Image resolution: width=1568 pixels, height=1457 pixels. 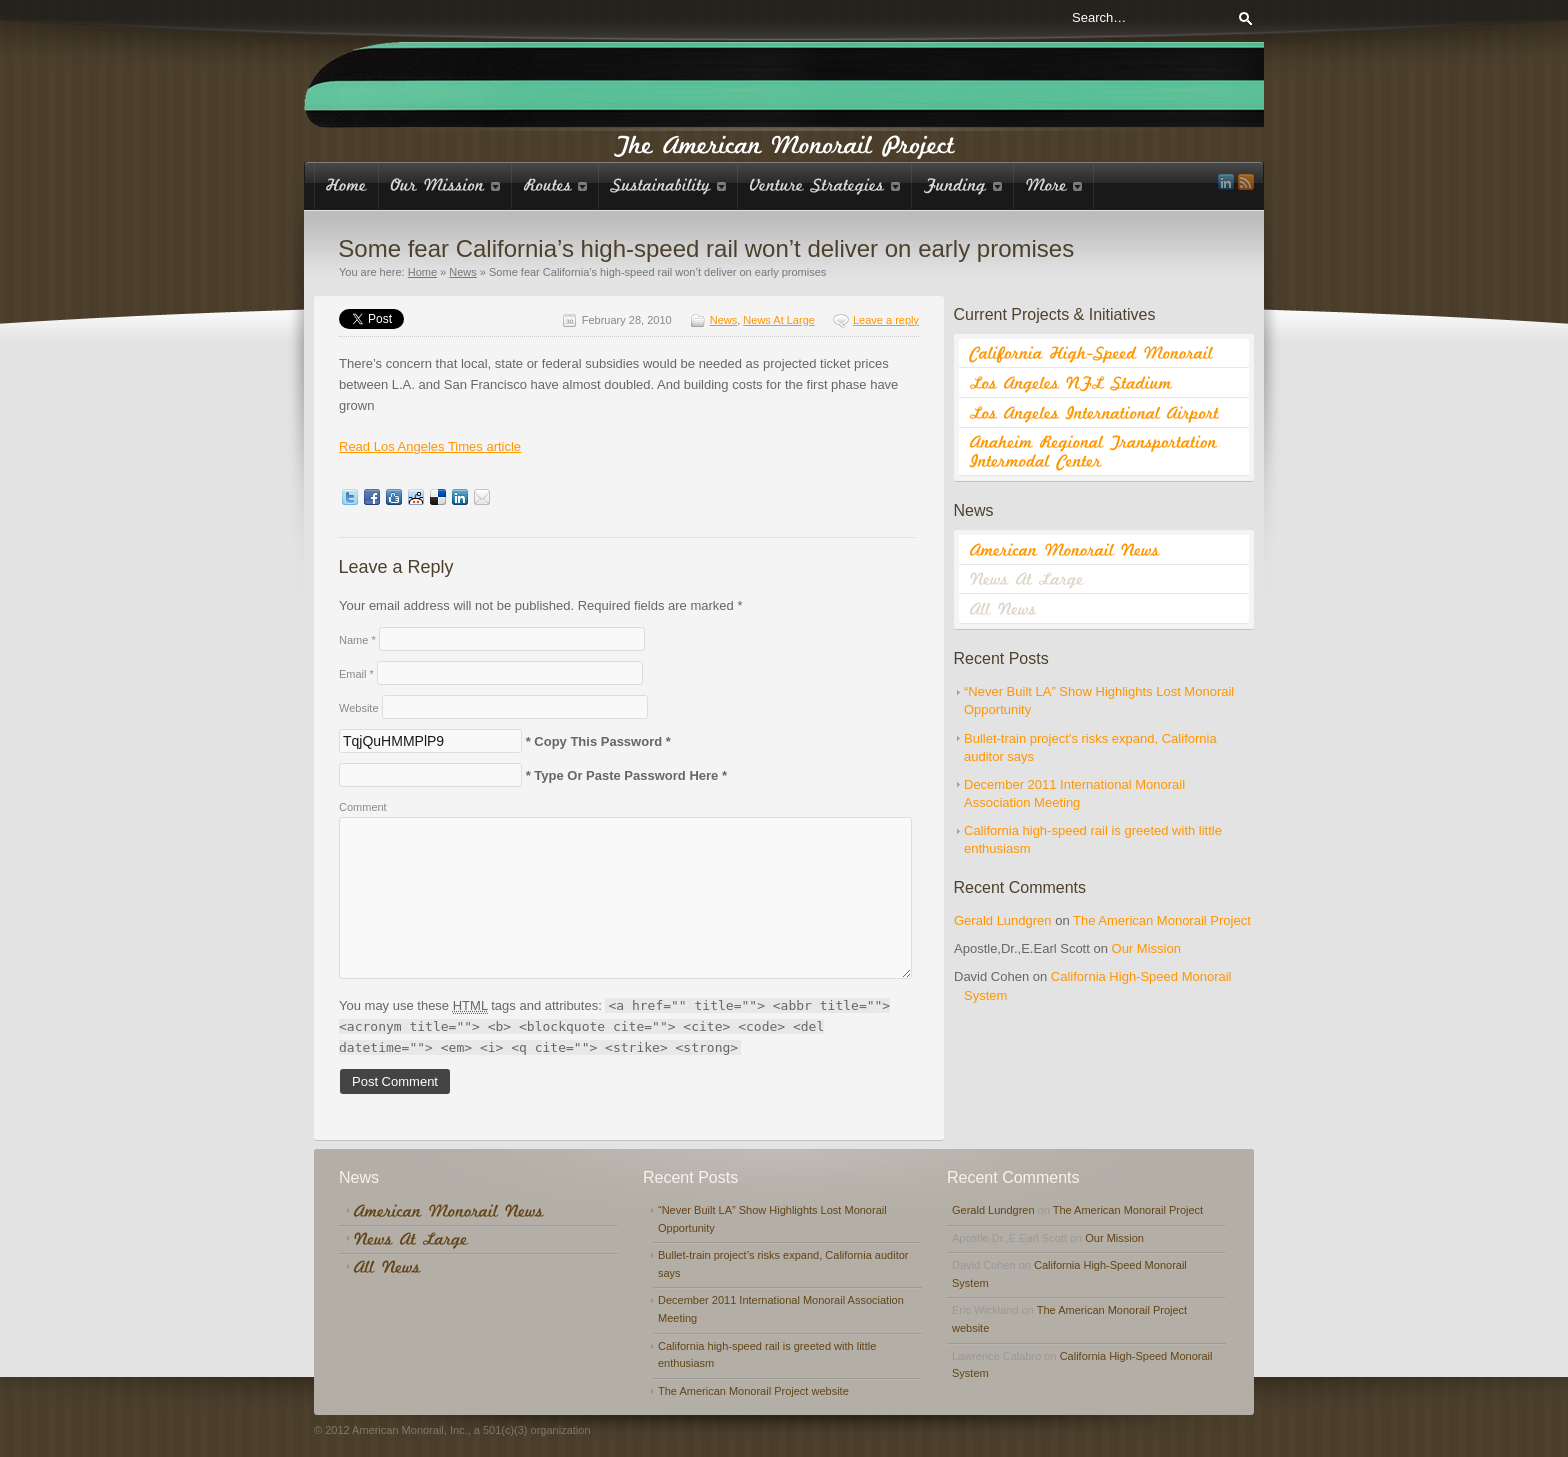 I want to click on The American Monorail Project, so click(x=1162, y=920).